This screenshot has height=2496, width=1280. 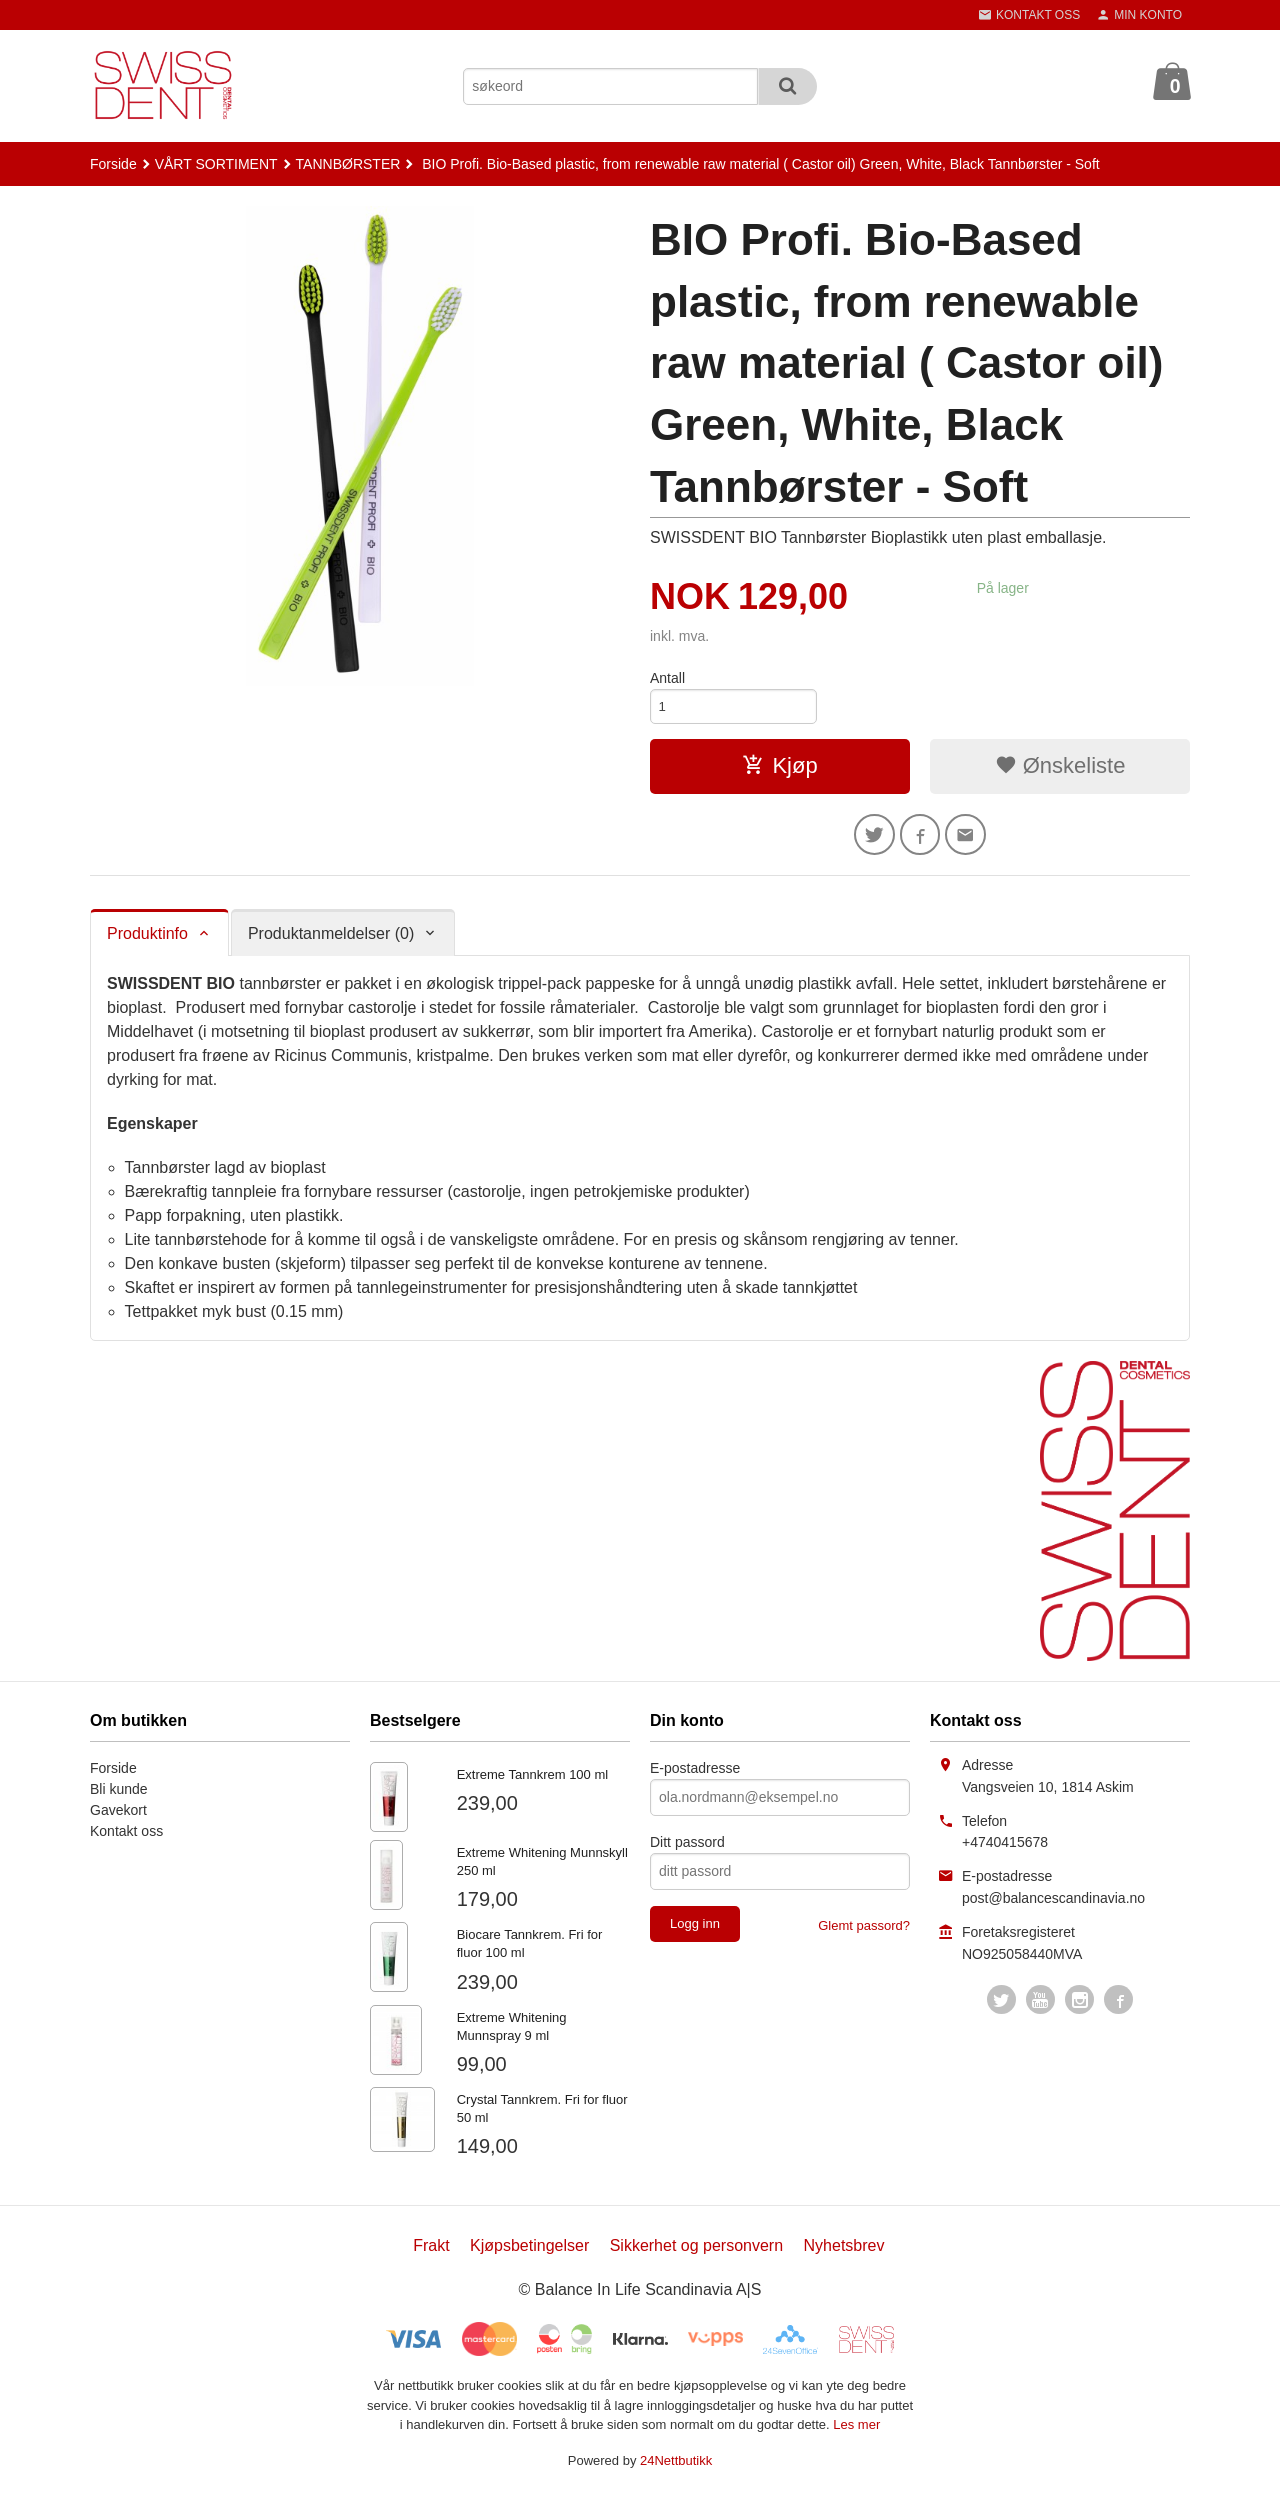 I want to click on Produktanmeldelser (0) [tab], so click(x=331, y=939).